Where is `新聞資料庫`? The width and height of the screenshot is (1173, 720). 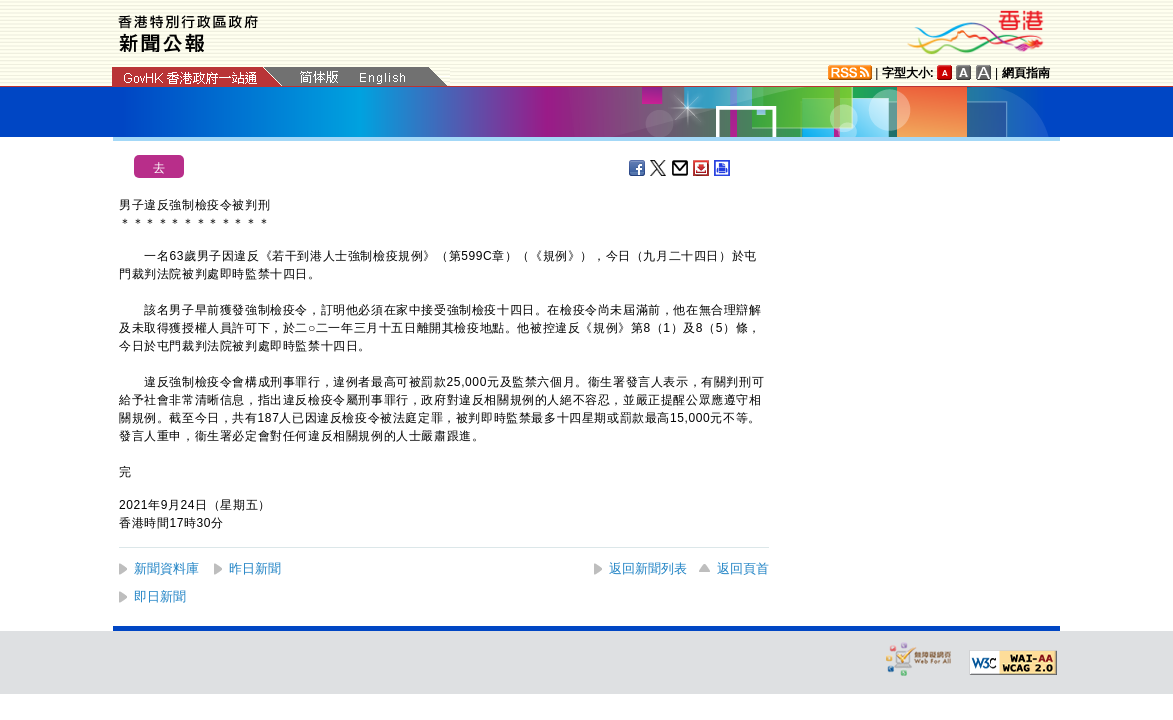 新聞資料庫 is located at coordinates (166, 568).